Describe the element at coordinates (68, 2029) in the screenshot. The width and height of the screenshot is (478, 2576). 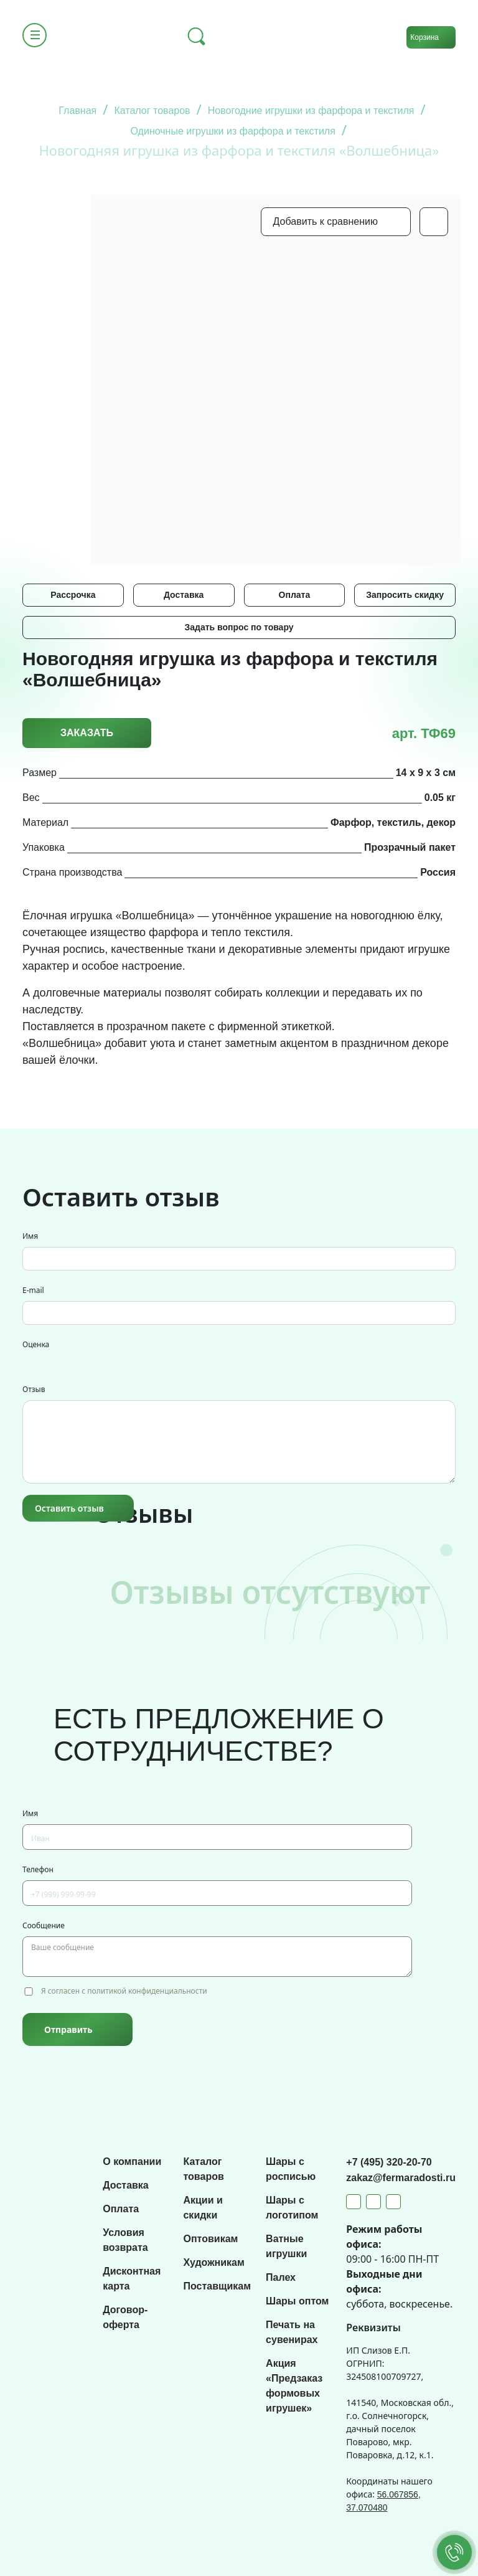
I see `Отправить` at that location.